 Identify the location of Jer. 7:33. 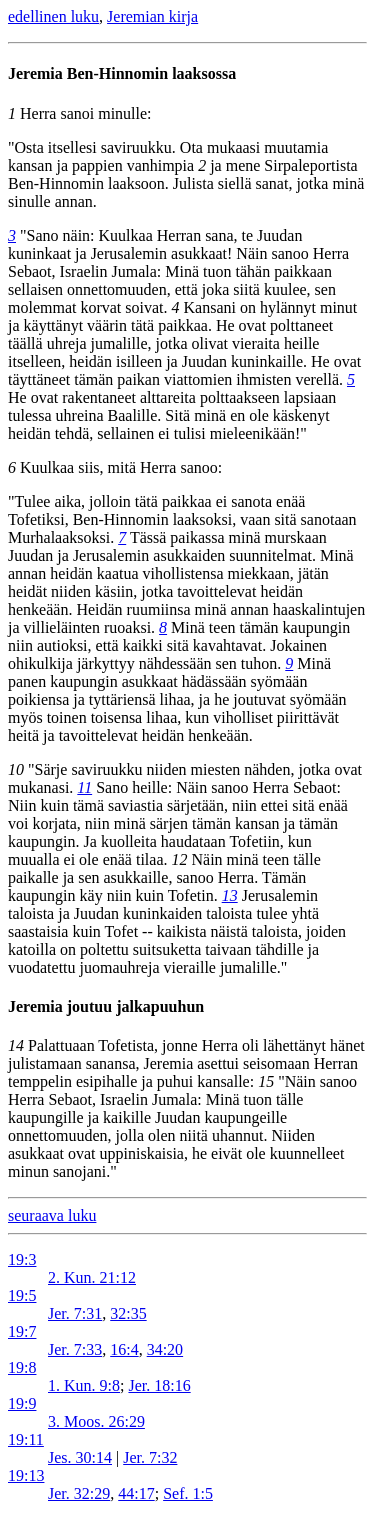
(75, 1349).